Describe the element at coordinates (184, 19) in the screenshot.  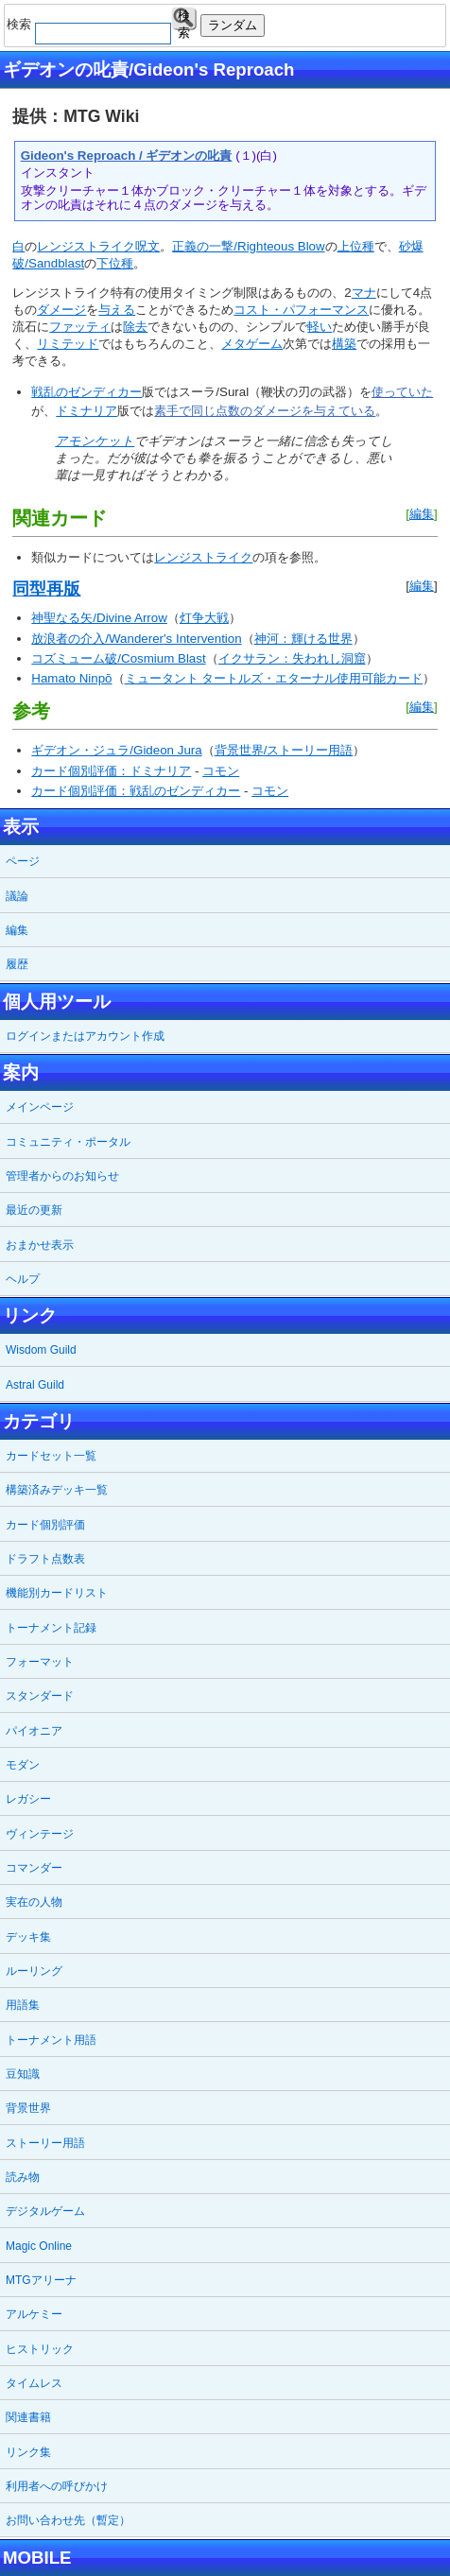
I see `検索` at that location.